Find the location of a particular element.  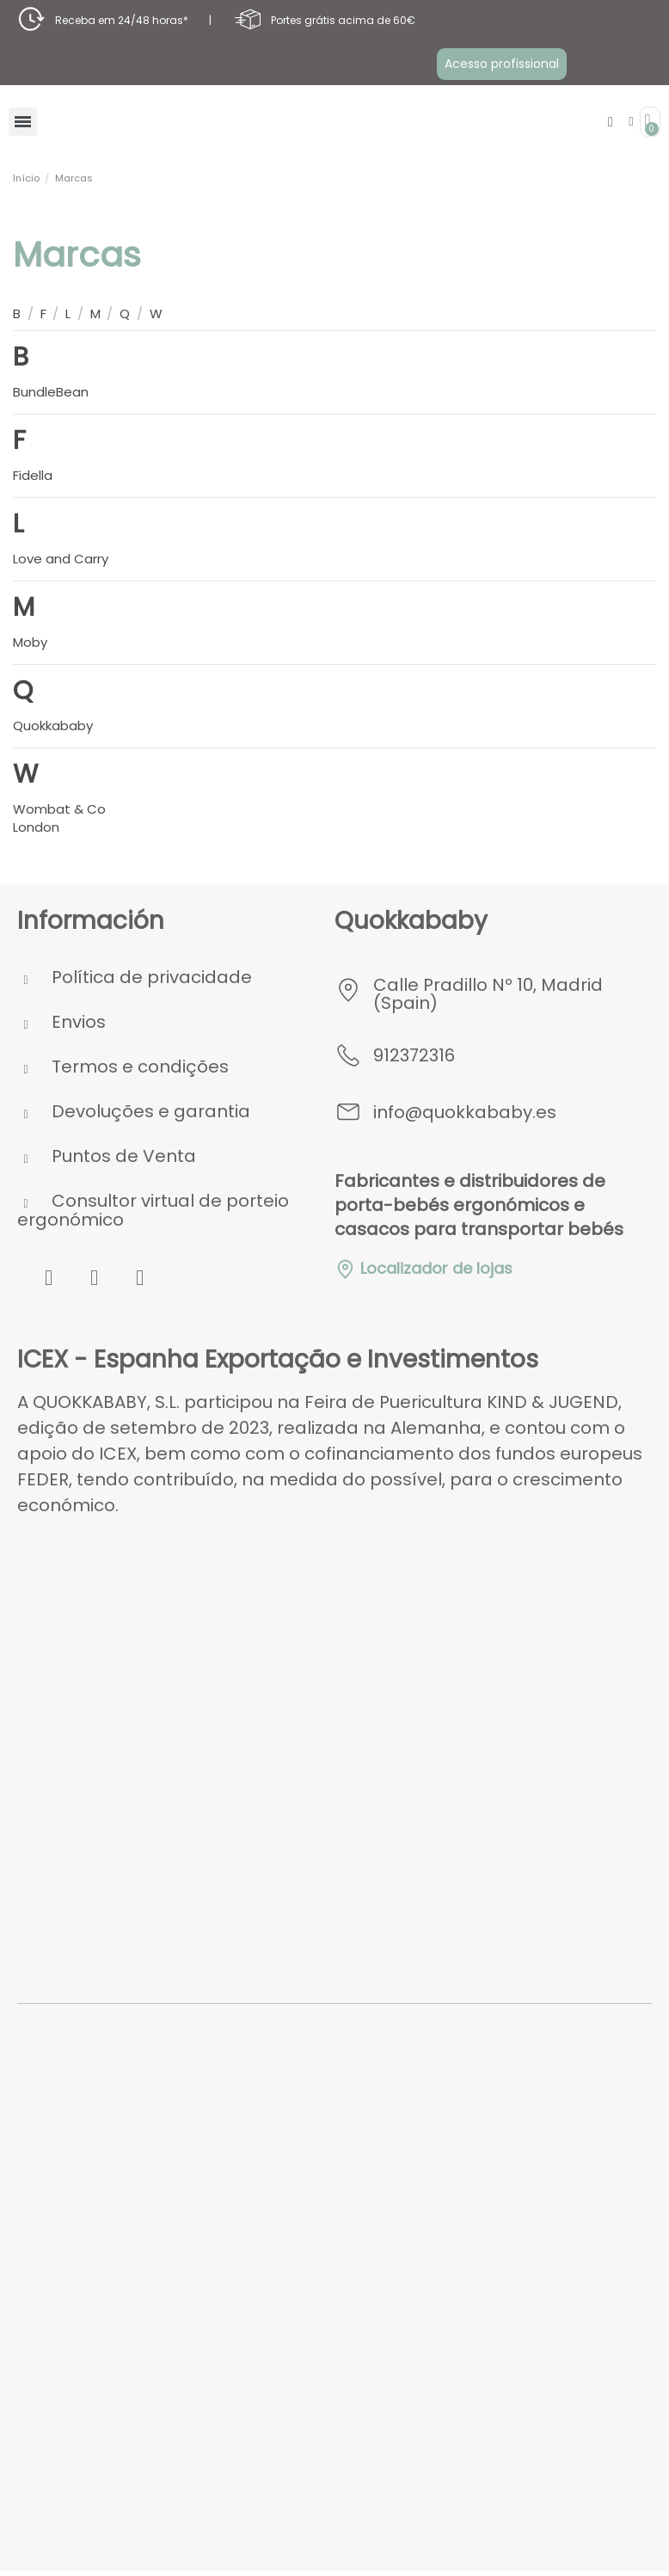

Moby is located at coordinates (30, 642).